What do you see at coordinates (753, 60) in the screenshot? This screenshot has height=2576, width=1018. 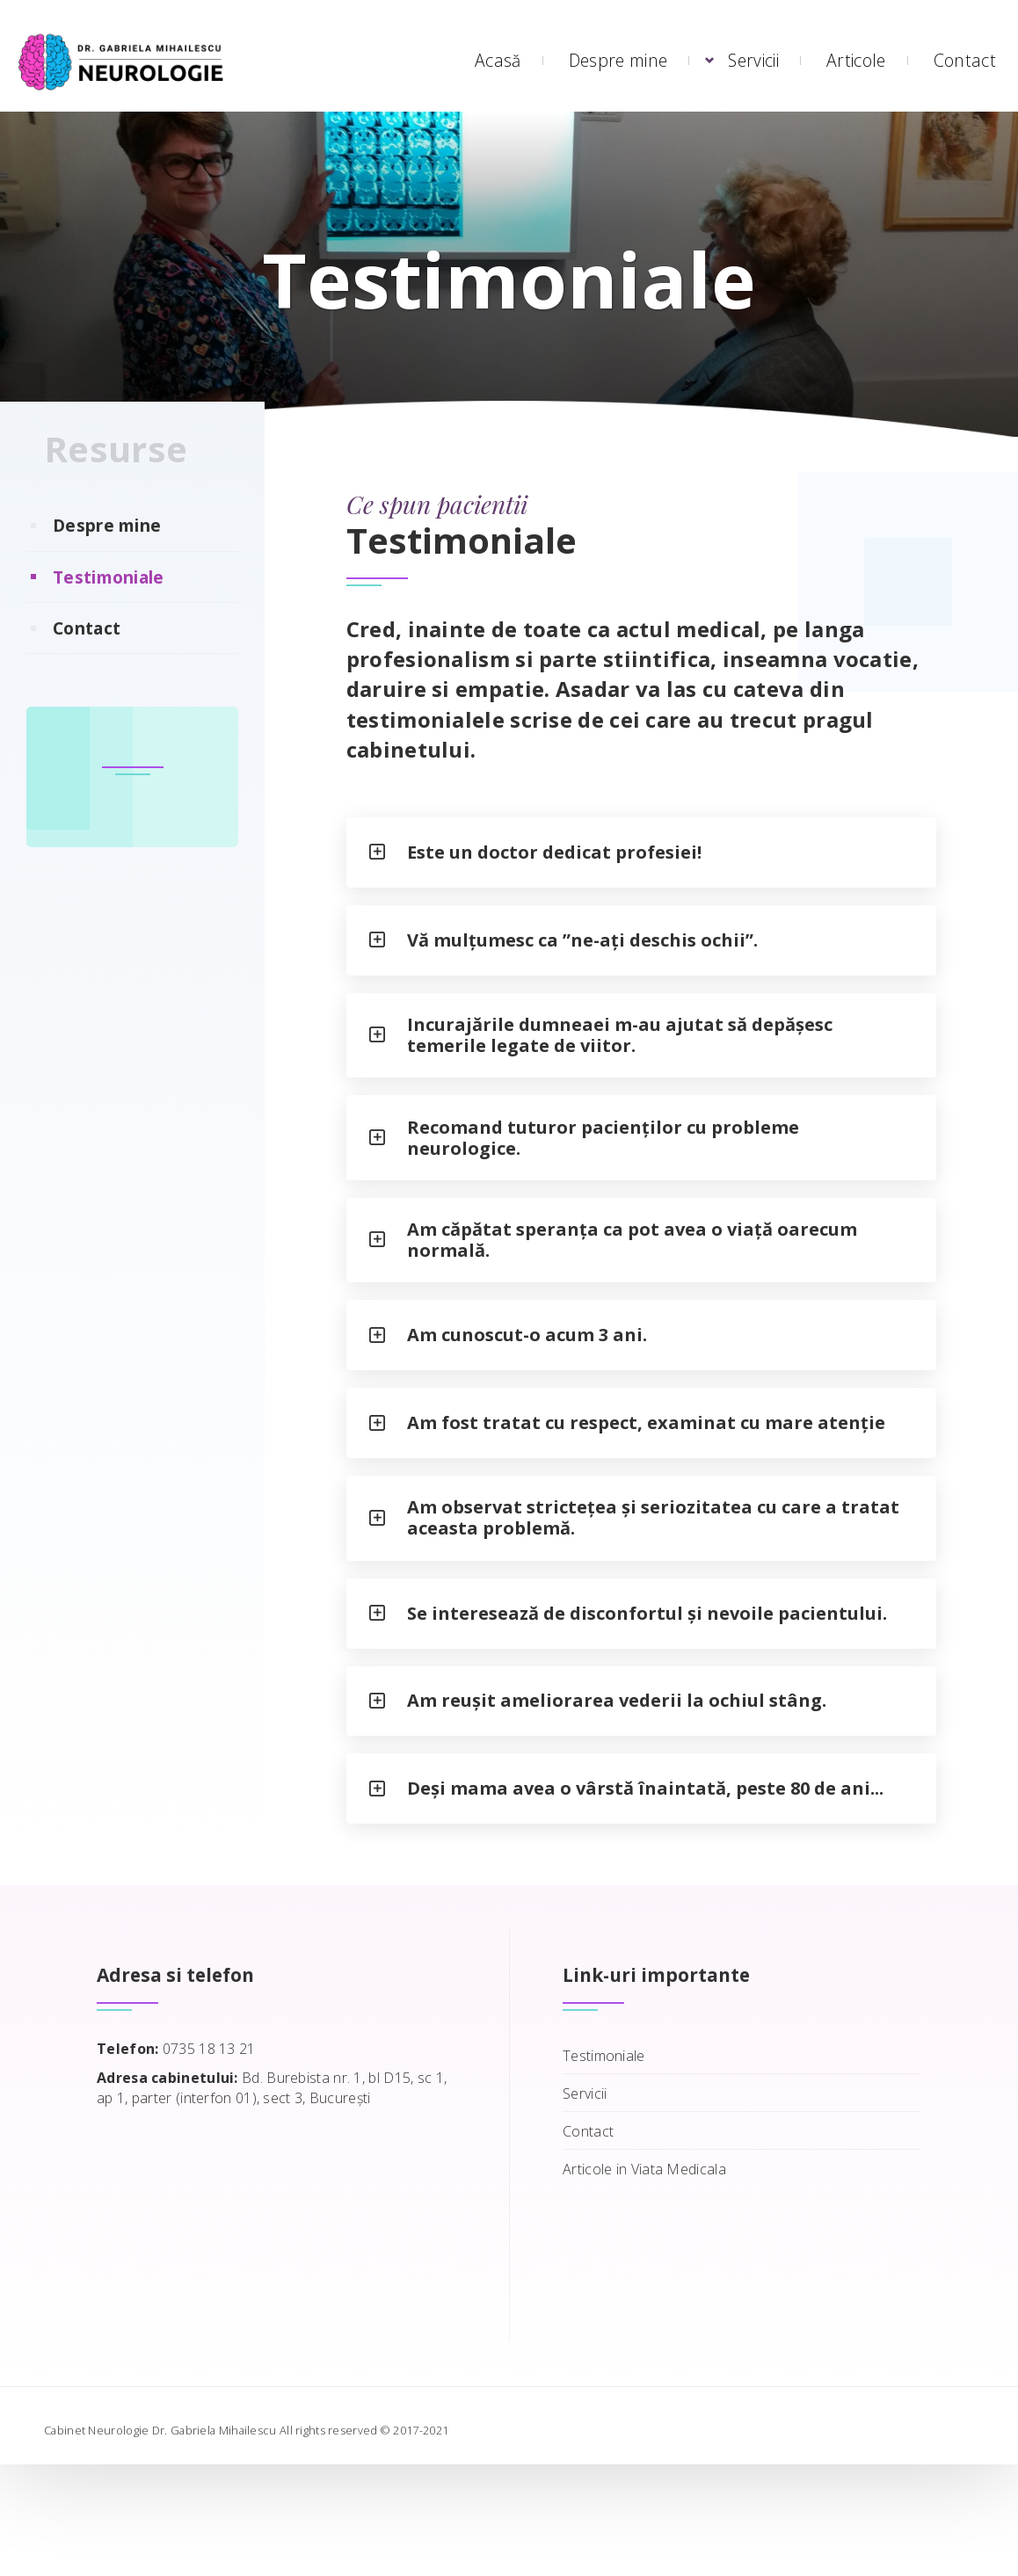 I see `Servicii` at bounding box center [753, 60].